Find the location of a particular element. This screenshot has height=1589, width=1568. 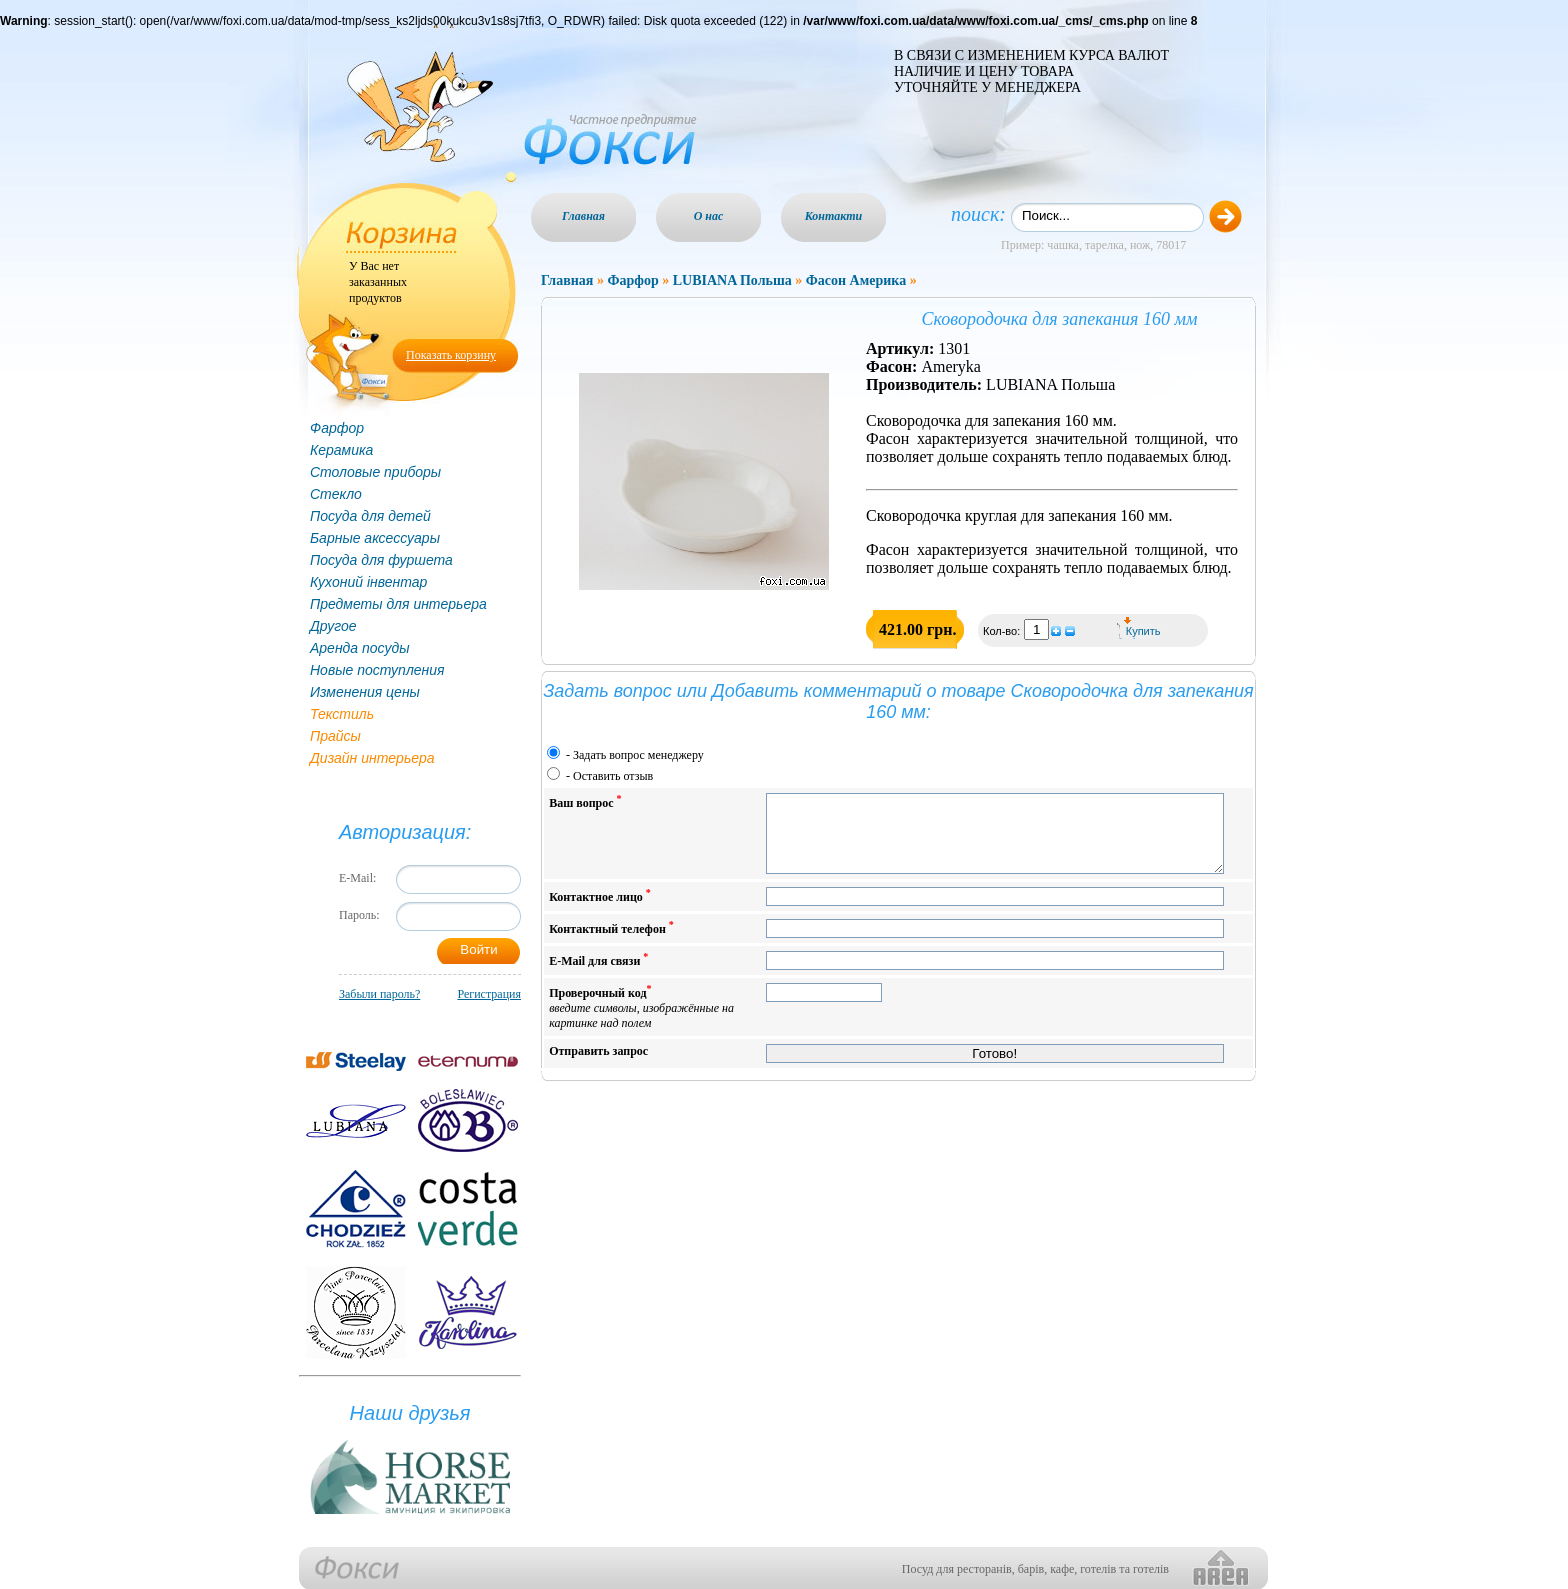

Контакти is located at coordinates (834, 216).